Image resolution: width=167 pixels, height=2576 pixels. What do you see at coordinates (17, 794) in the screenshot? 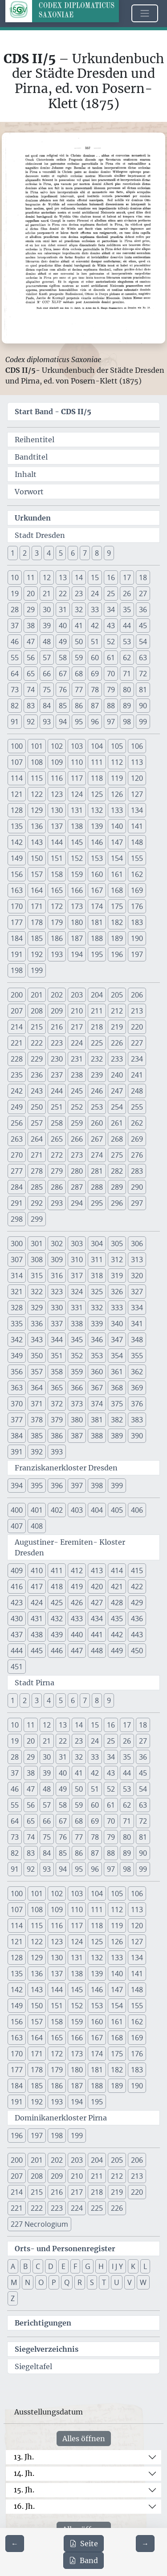
I see `121 [button]` at bounding box center [17, 794].